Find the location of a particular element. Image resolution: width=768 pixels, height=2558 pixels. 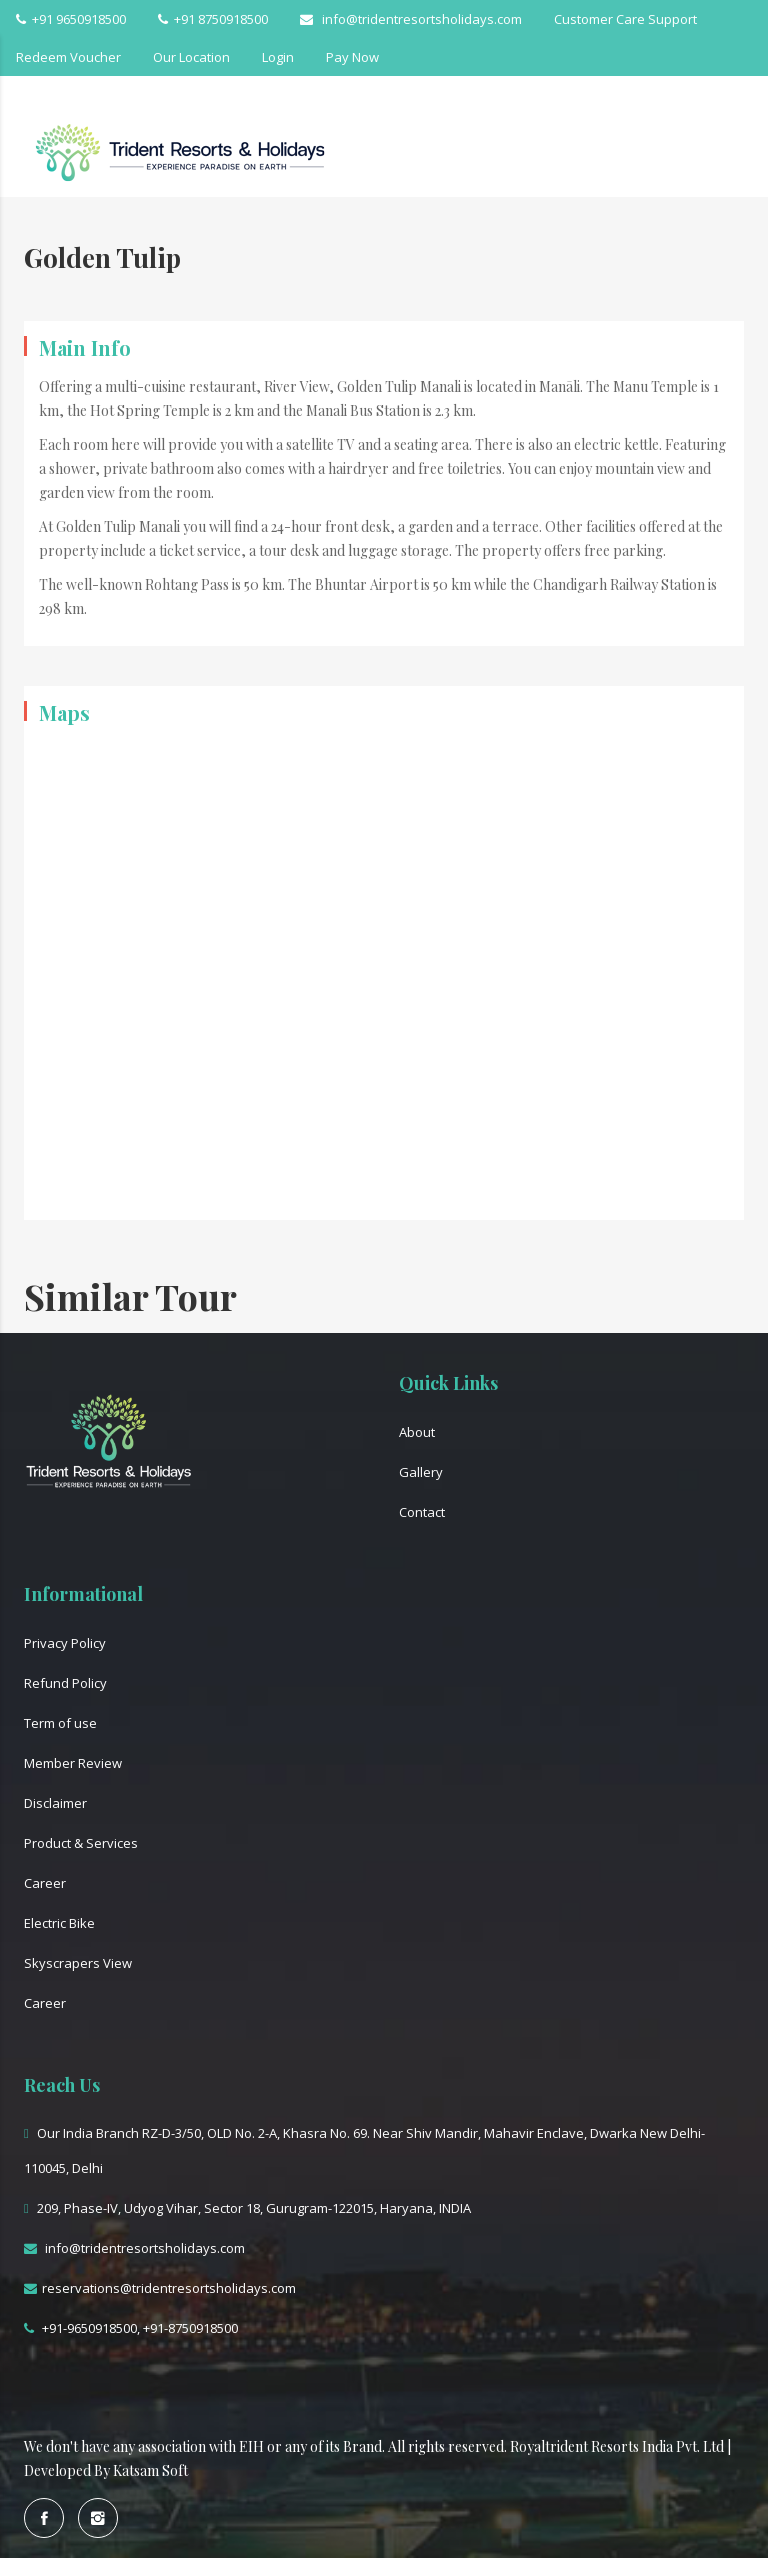

Login is located at coordinates (278, 57).